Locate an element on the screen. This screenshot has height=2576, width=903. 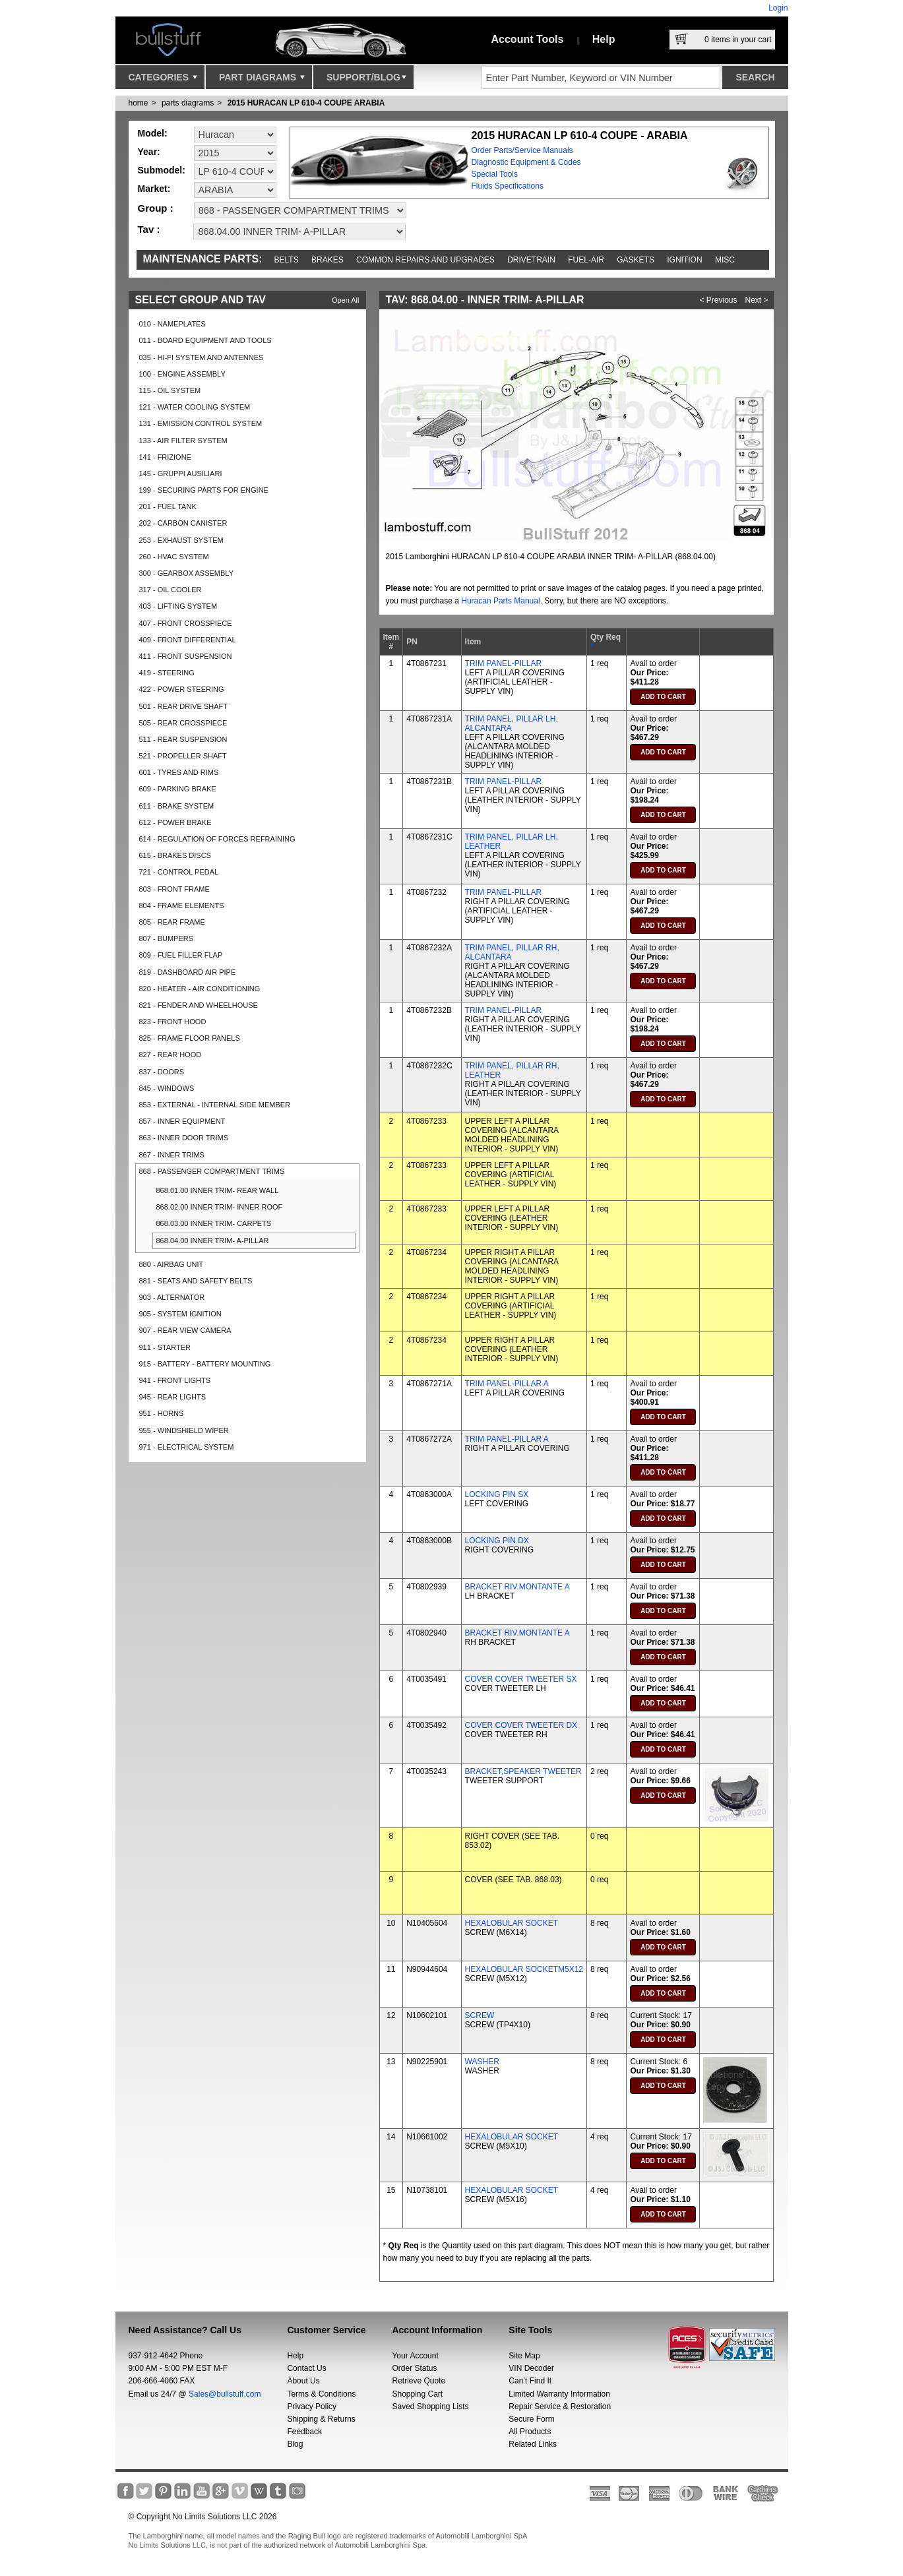
BRACKET RIV.MONTANTE A is located at coordinates (517, 1586).